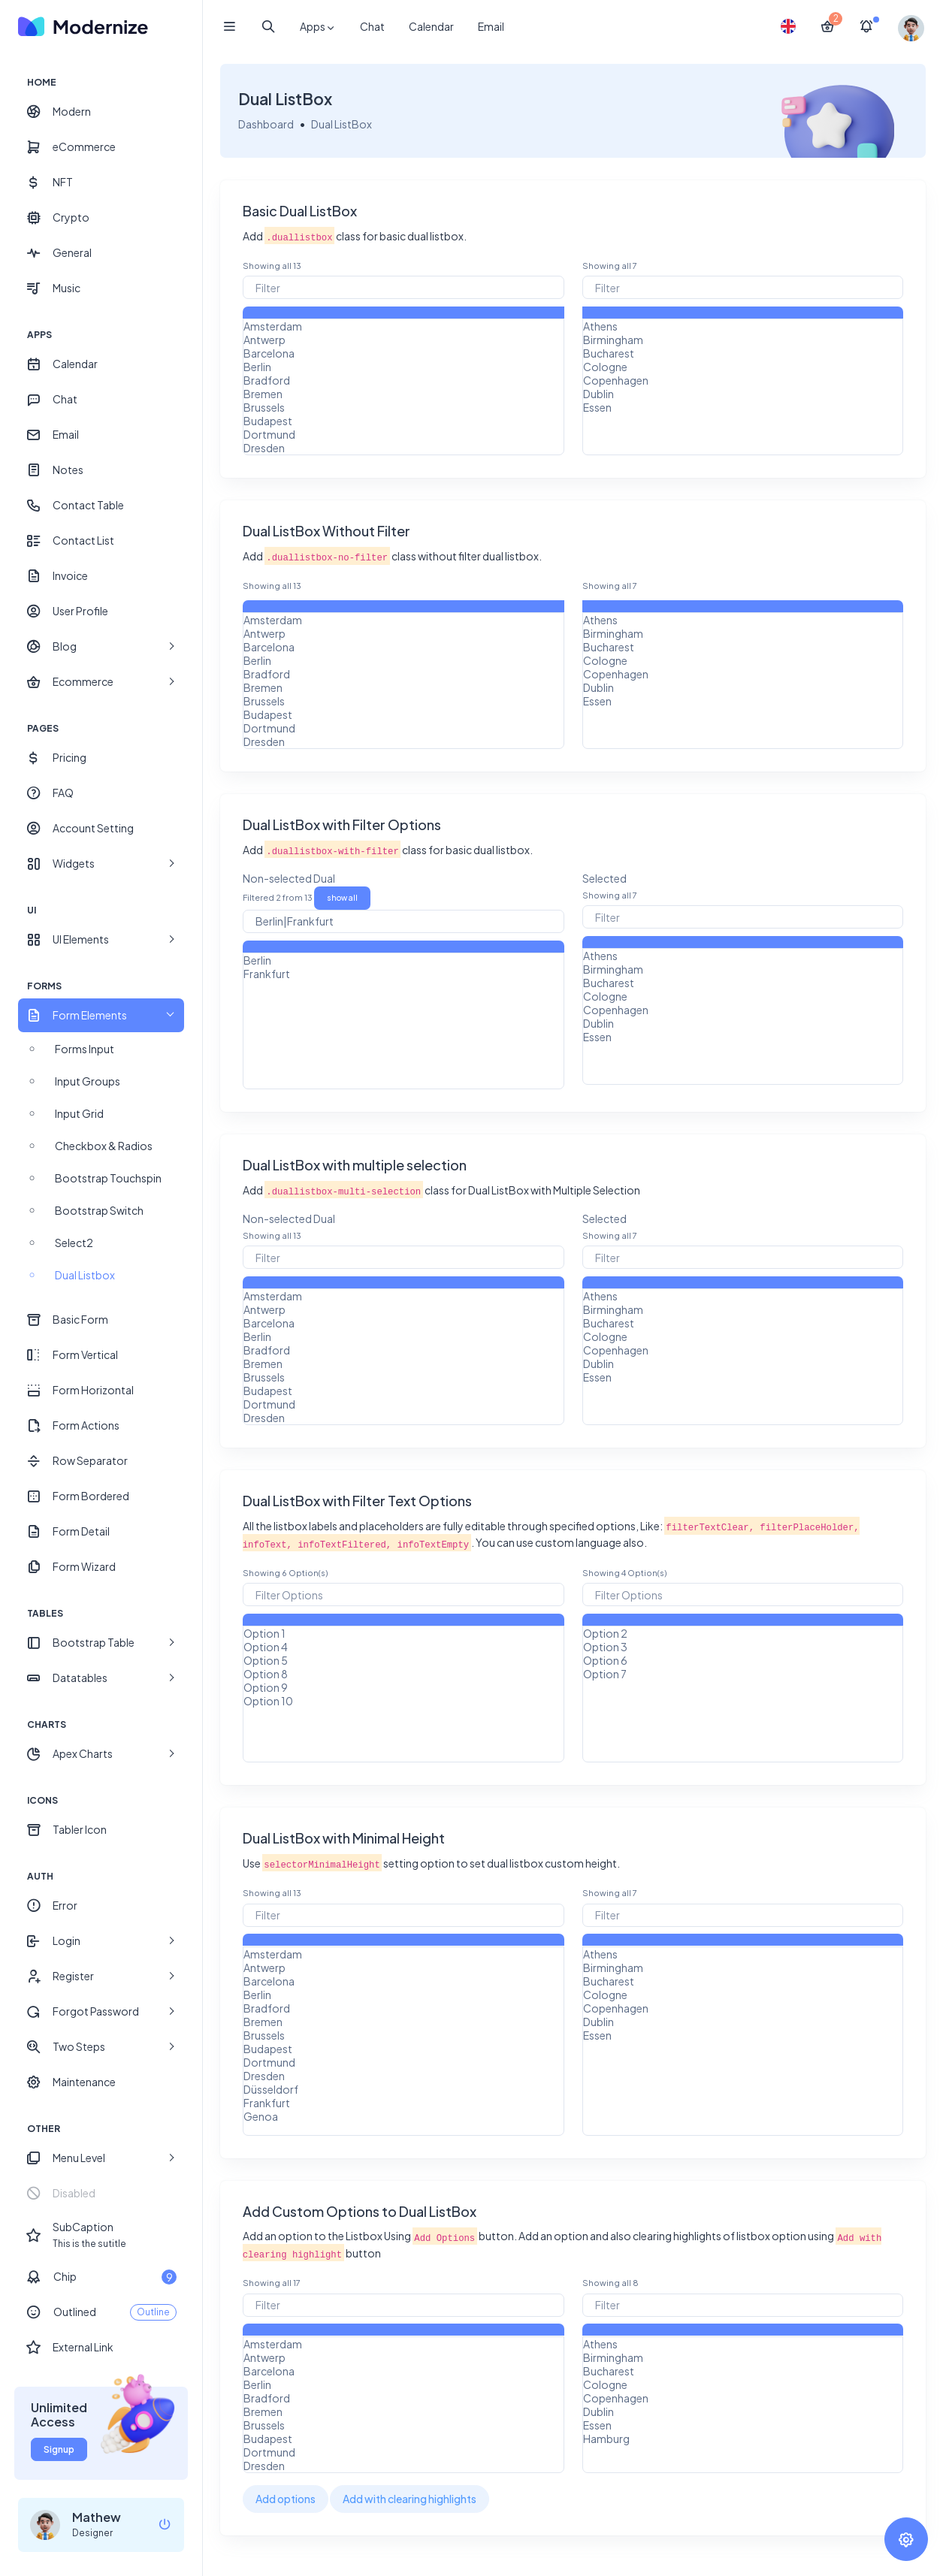  What do you see at coordinates (742, 339) in the screenshot?
I see `Birmingham` at bounding box center [742, 339].